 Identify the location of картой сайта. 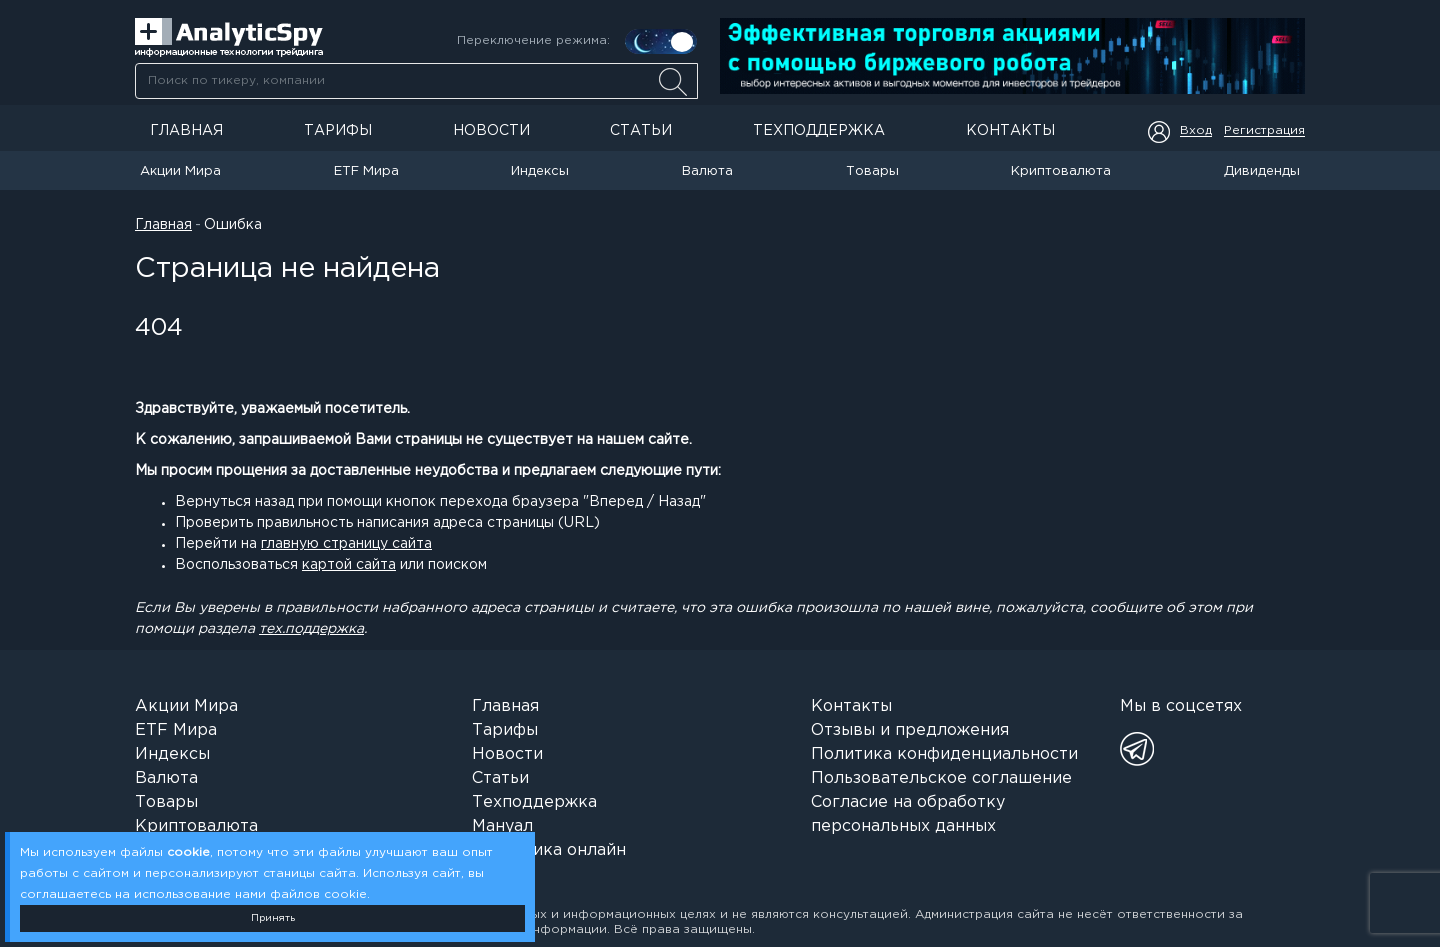
(349, 565).